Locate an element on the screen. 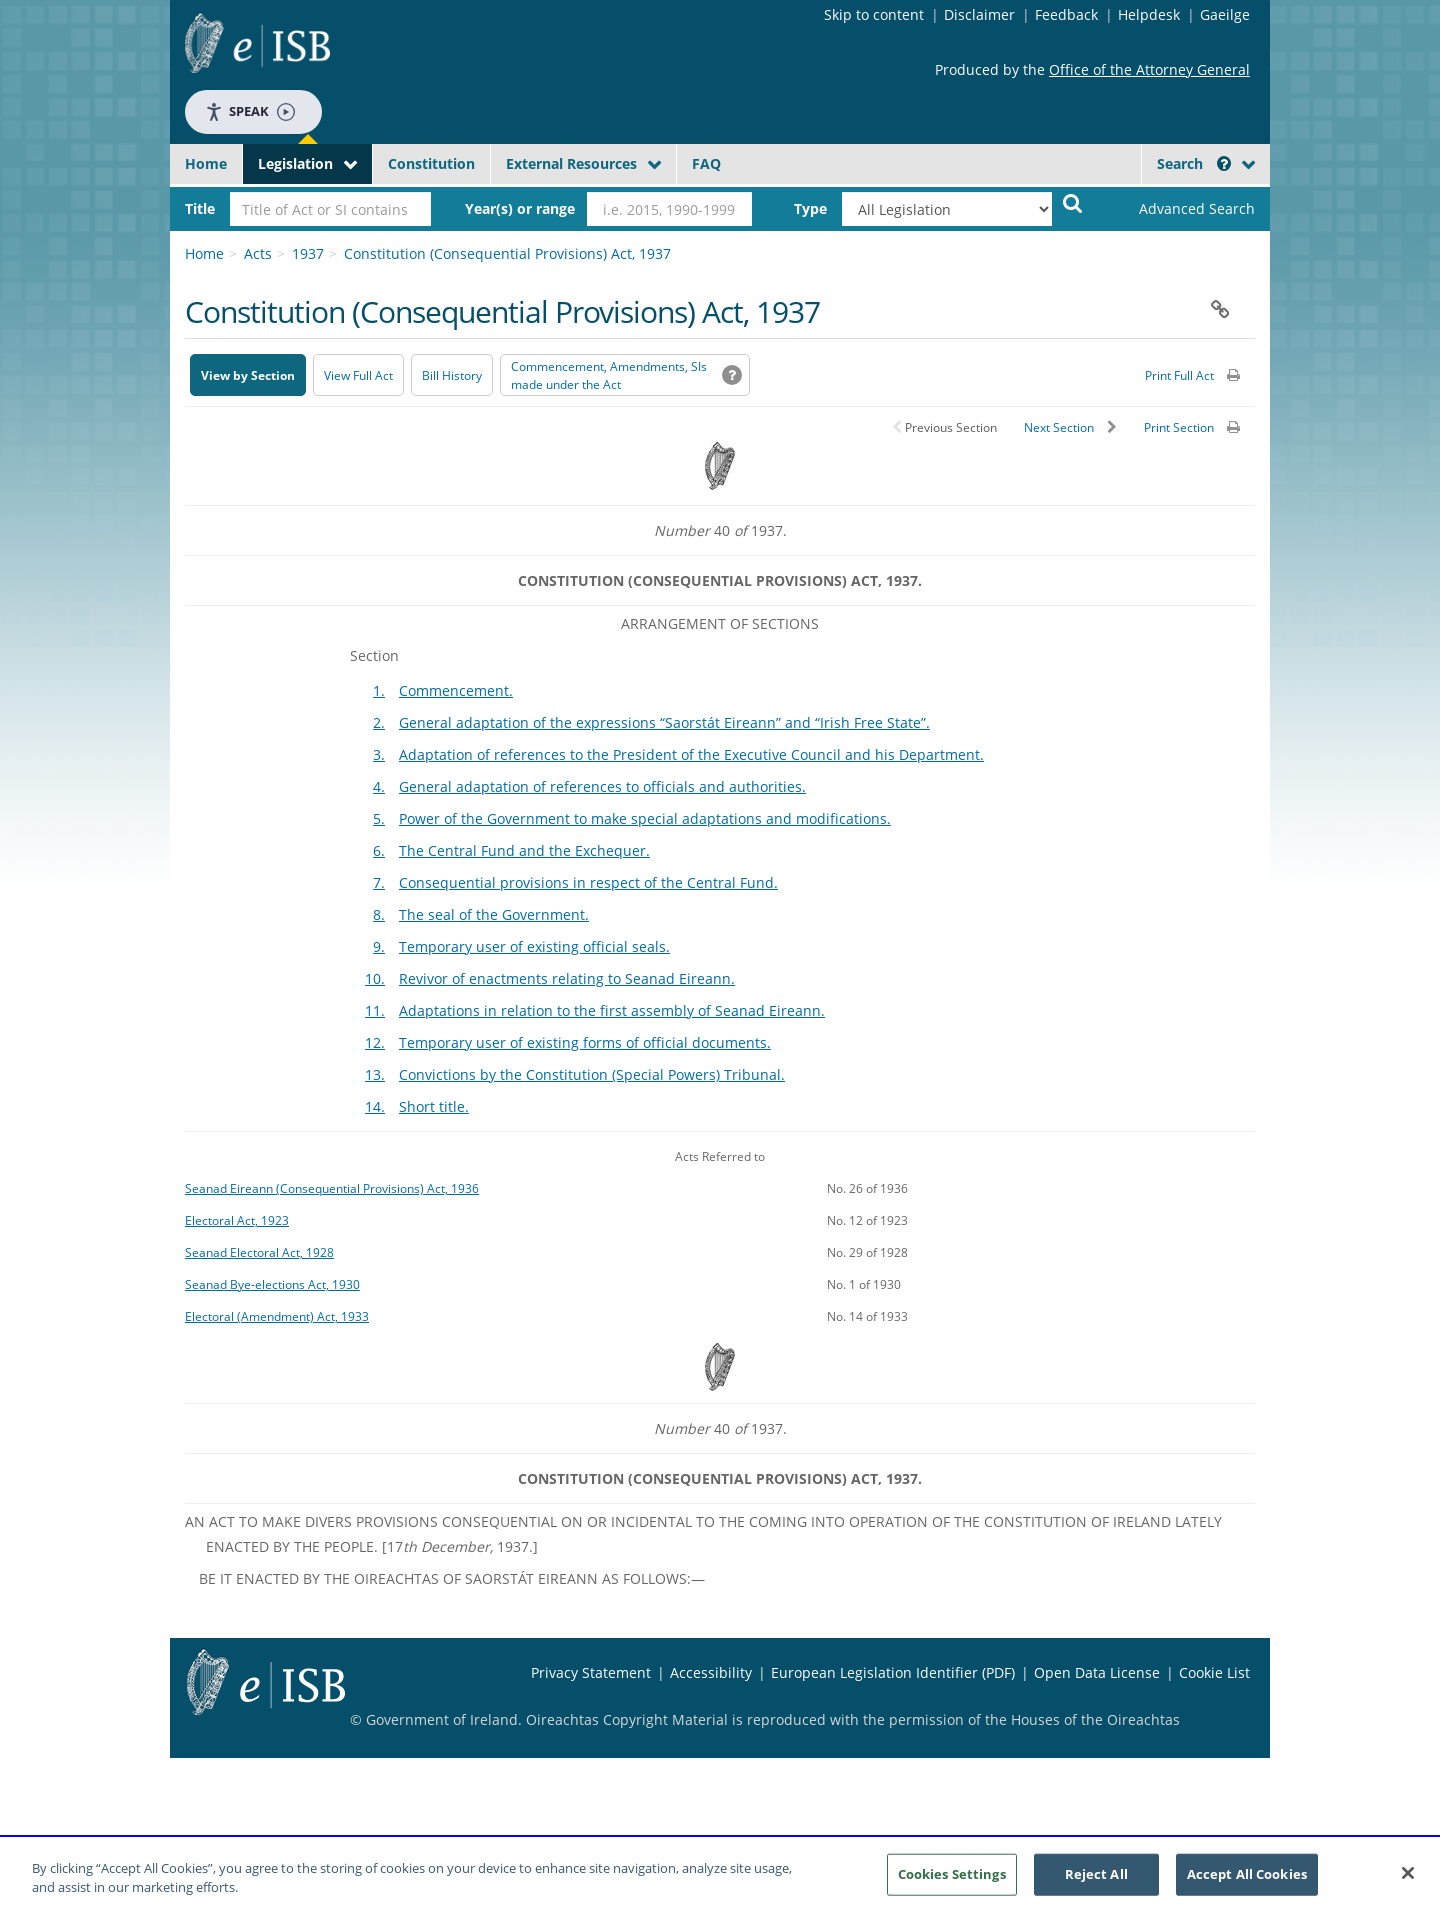 This screenshot has width=1440, height=1908. Consequential provisions in respect of the Central Fund. is located at coordinates (588, 882).